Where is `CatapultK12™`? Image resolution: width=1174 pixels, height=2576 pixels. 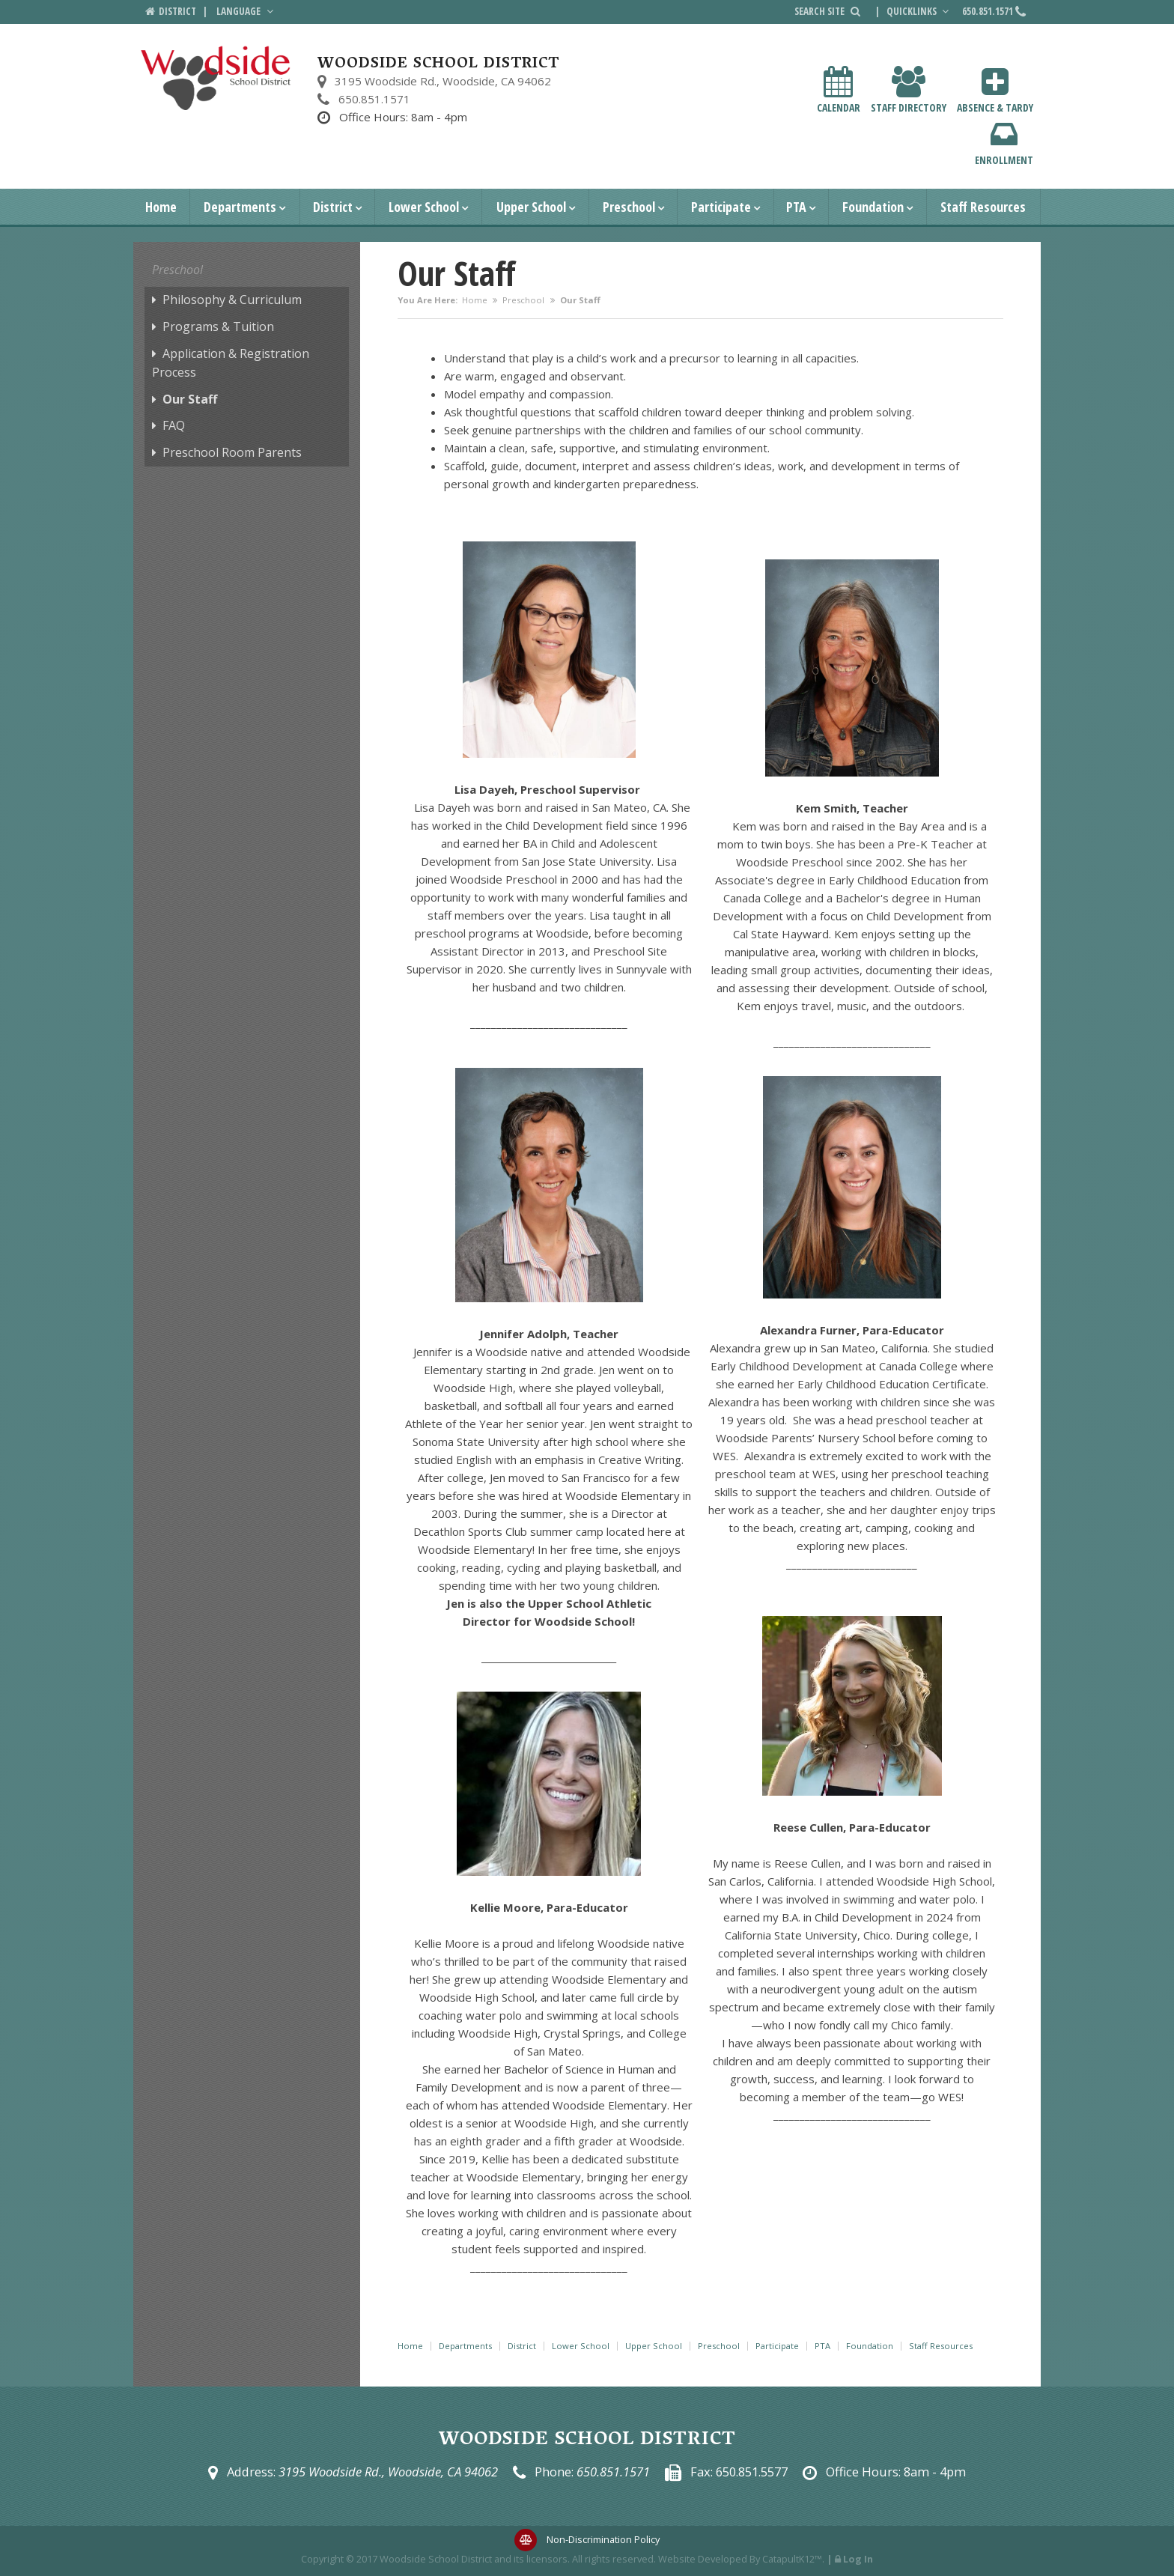
CatapultK12™ is located at coordinates (792, 2559).